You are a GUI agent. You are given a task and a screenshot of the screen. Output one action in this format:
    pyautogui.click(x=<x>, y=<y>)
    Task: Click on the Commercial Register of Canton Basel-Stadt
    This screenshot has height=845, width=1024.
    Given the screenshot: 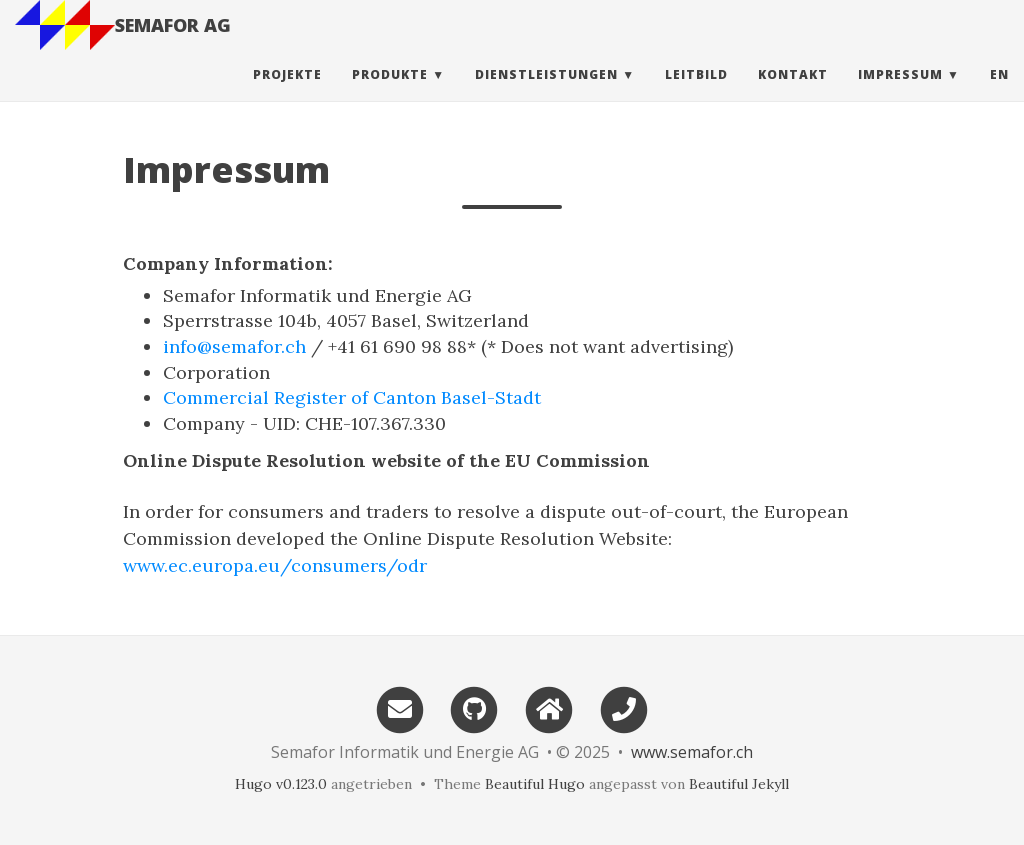 What is the action you would take?
    pyautogui.click(x=352, y=397)
    